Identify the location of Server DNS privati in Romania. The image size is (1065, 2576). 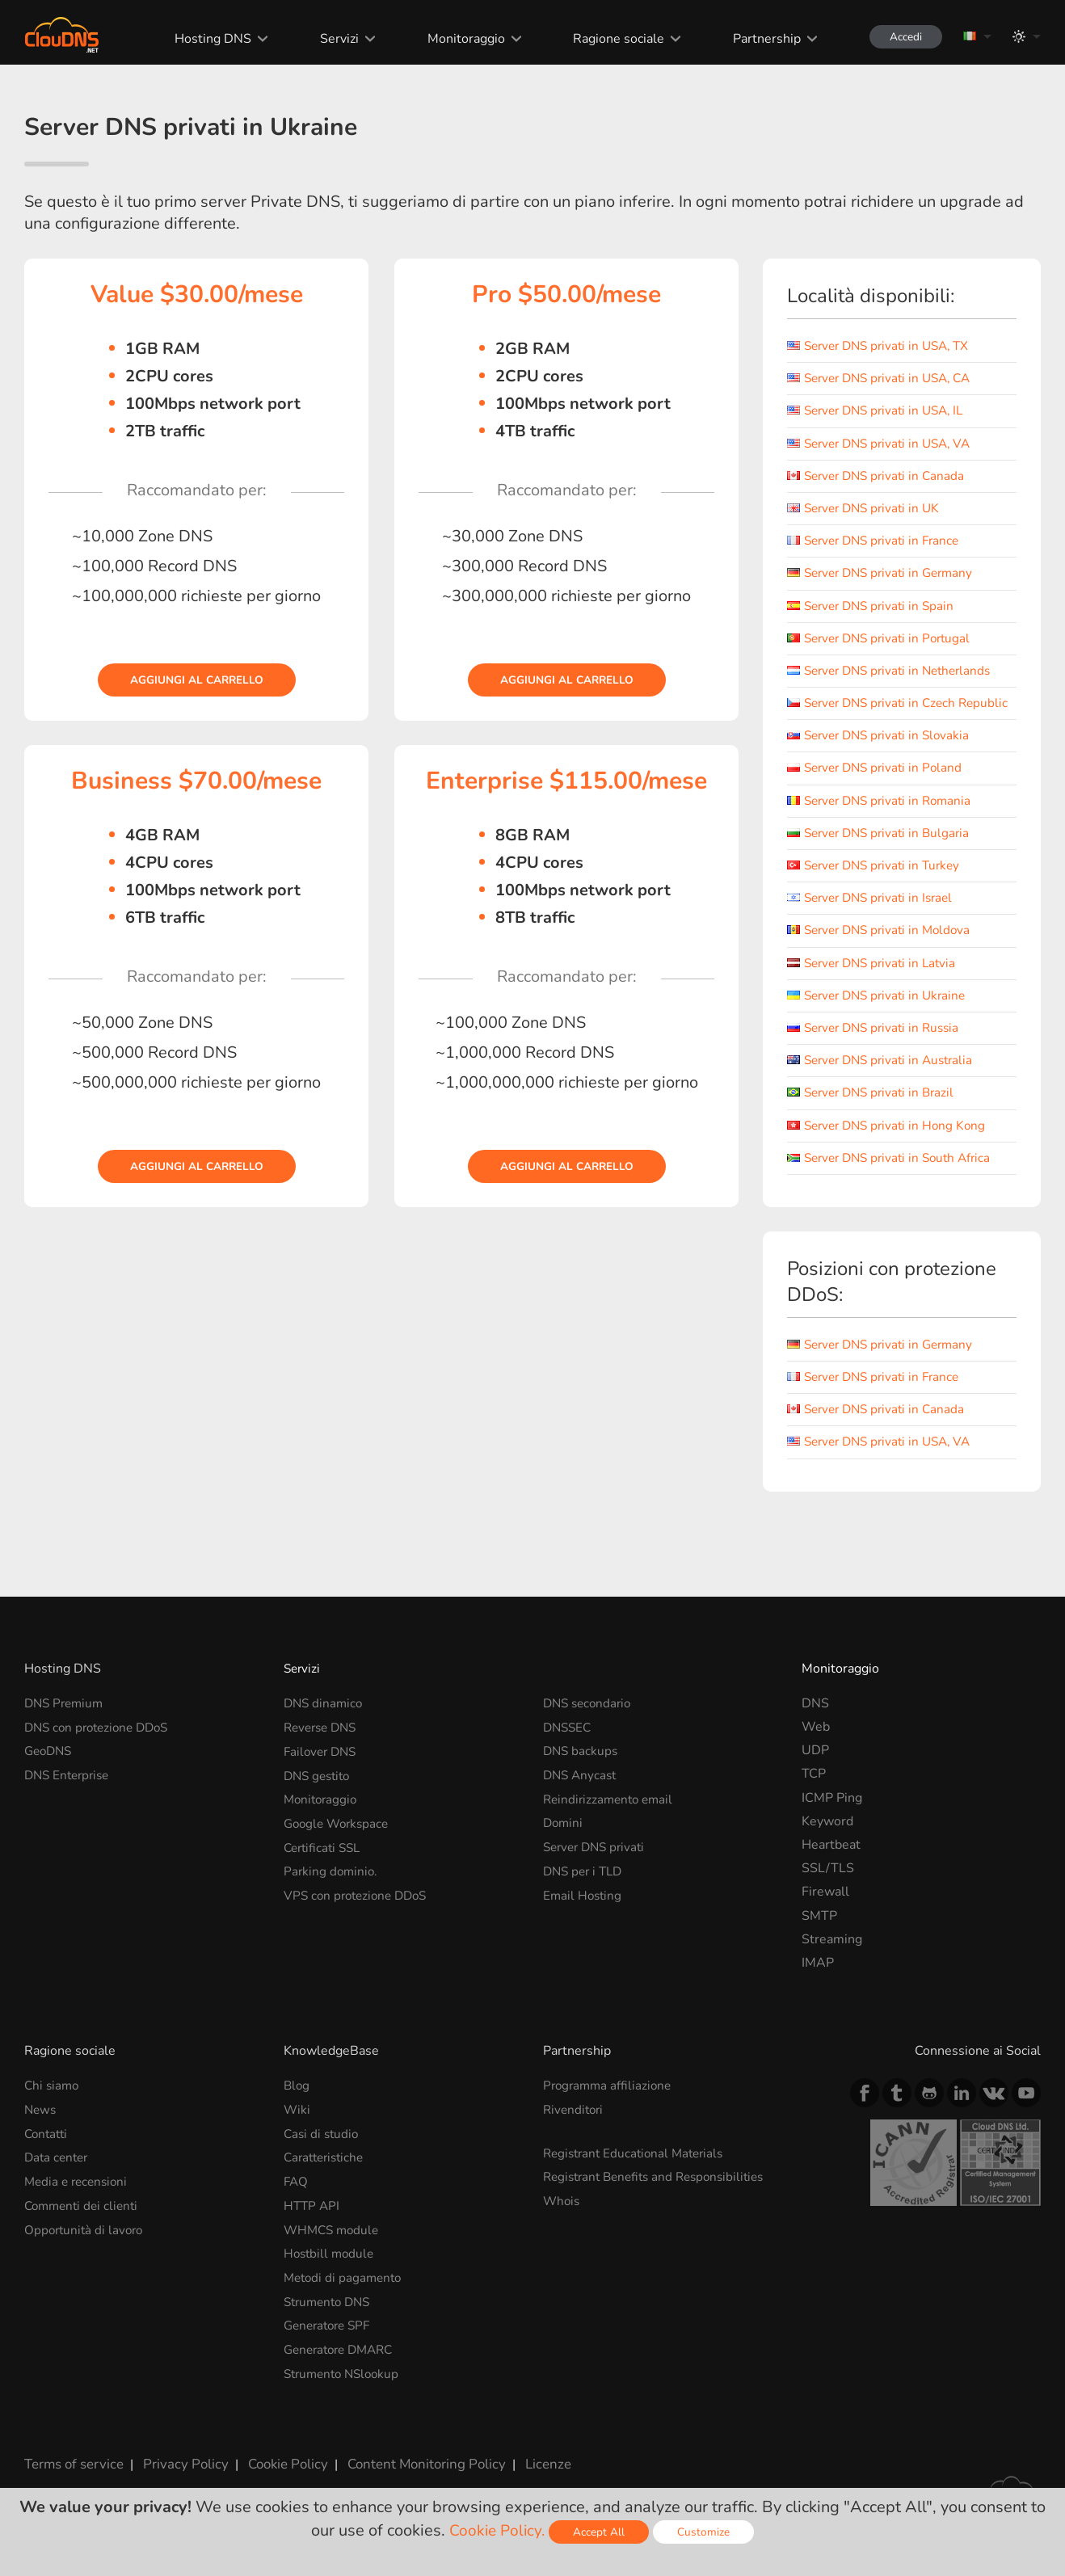
(884, 816).